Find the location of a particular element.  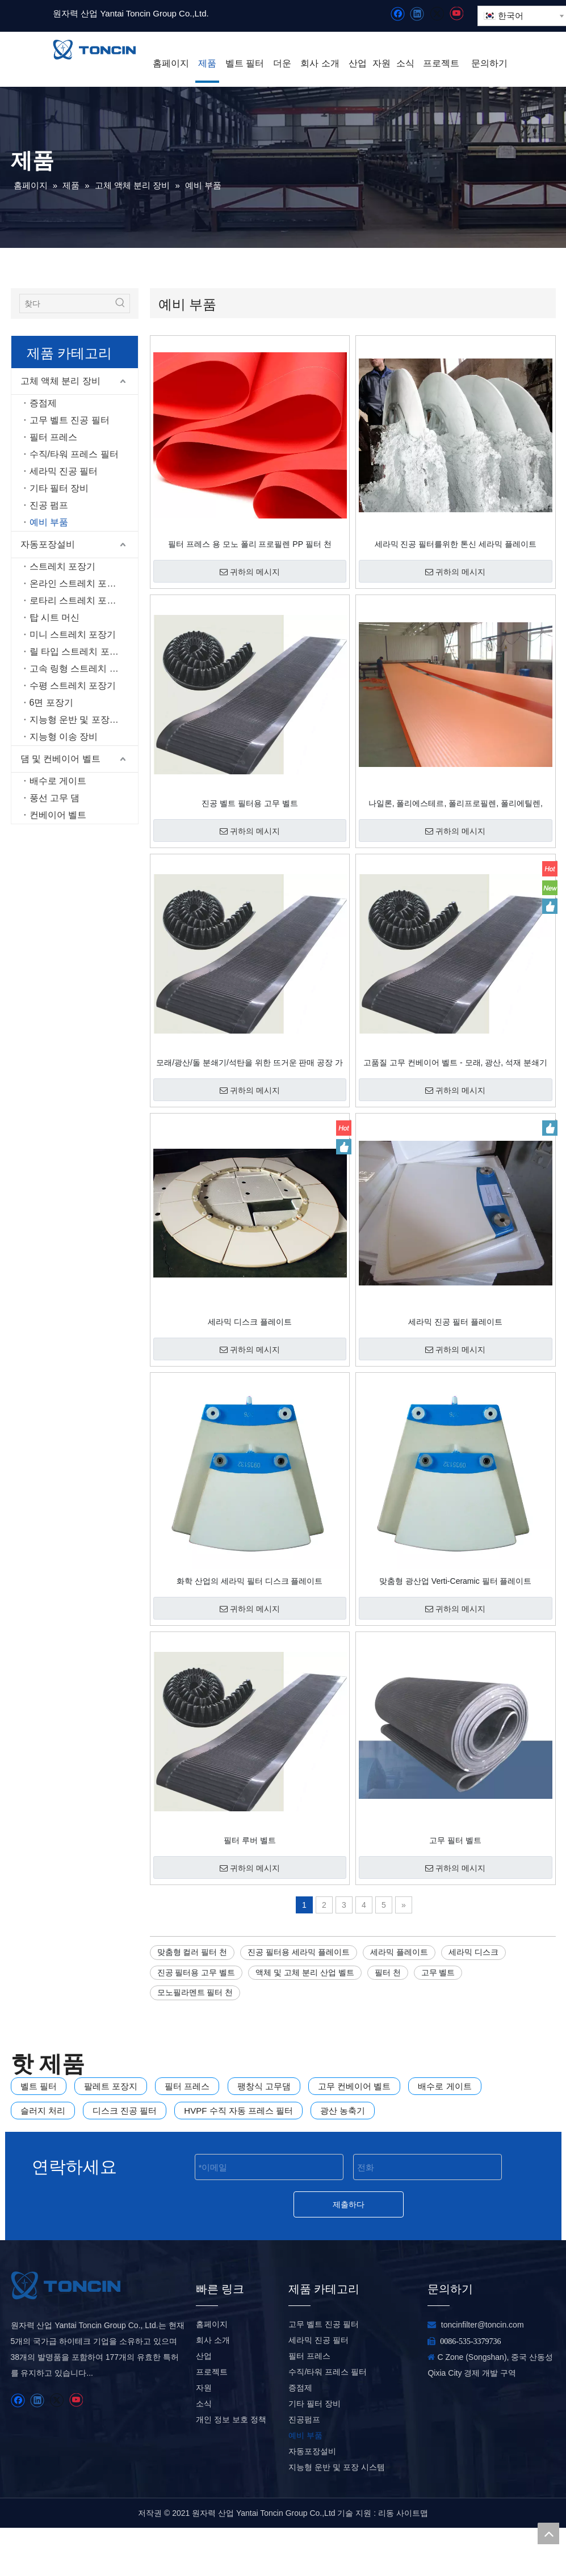

화학 산업의 세라믹 필터 디스크 플레이트 is located at coordinates (249, 1581).